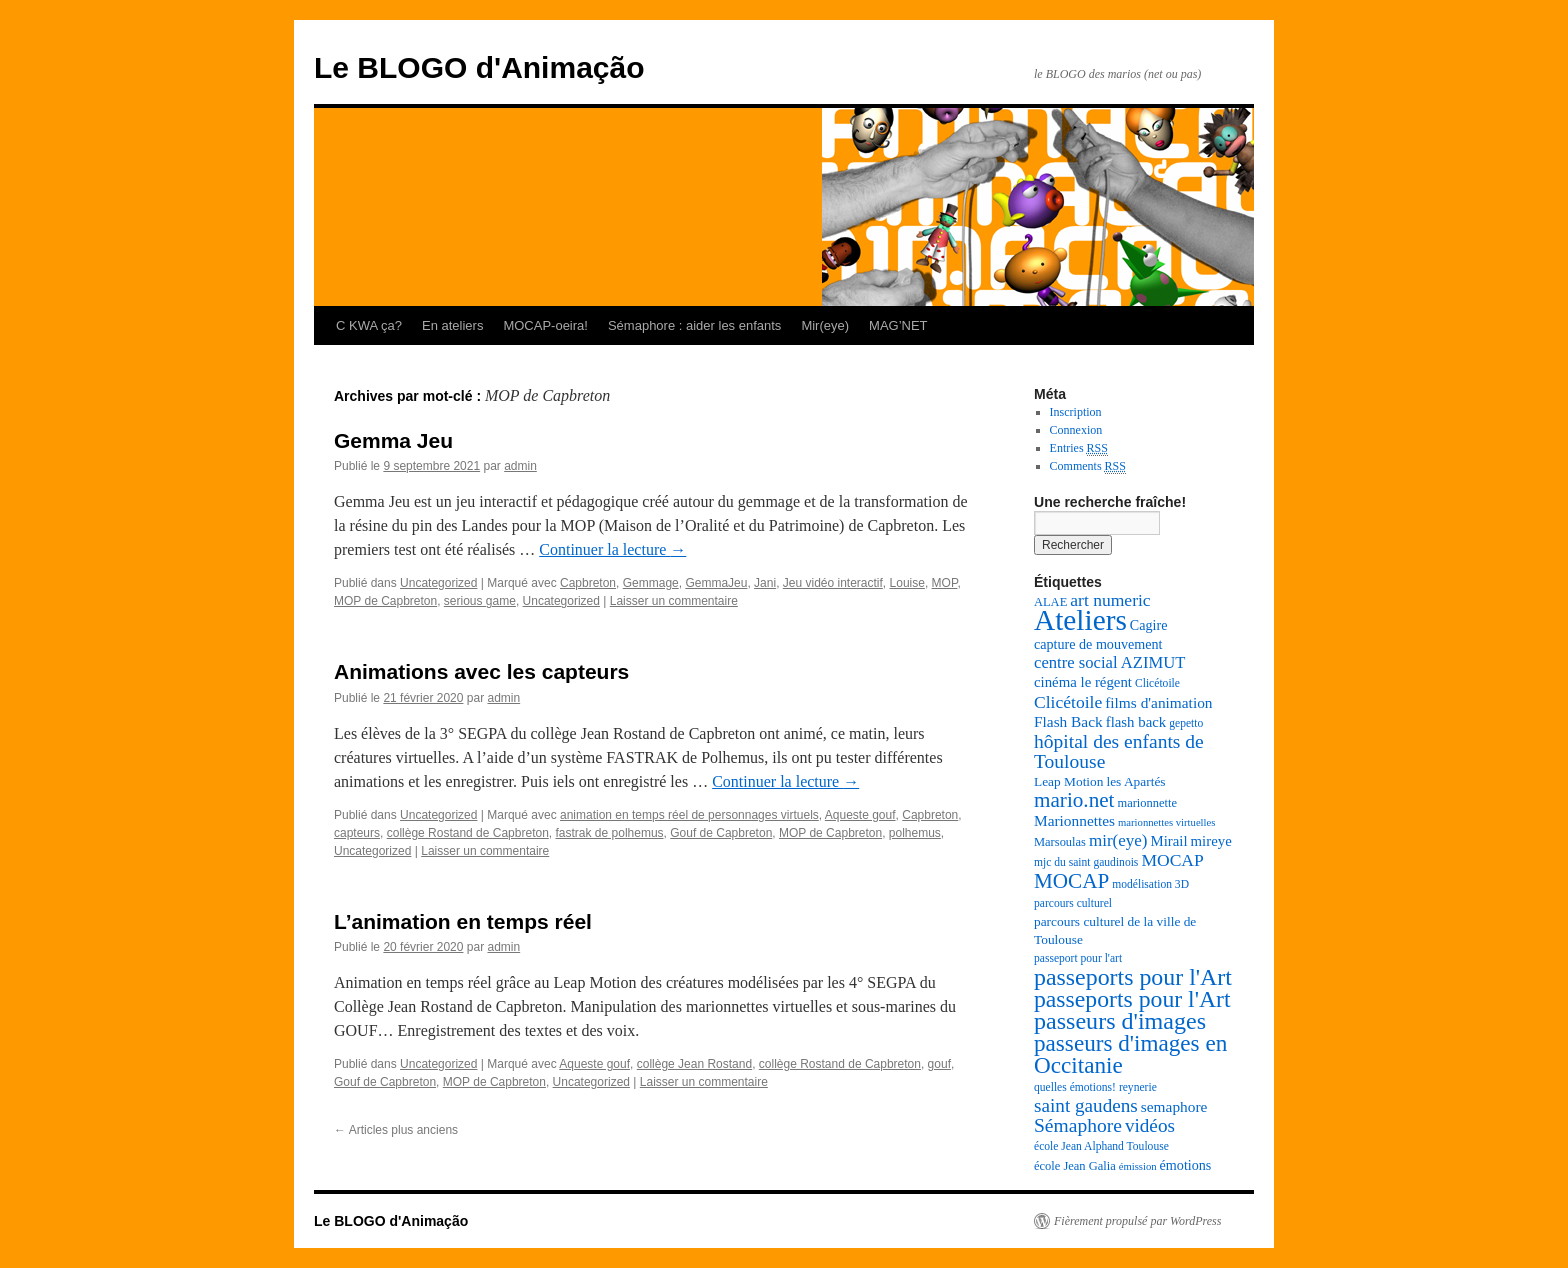  What do you see at coordinates (1109, 662) in the screenshot?
I see `centre social AZIMUT [centre social AZIMUT (14 éléments)]` at bounding box center [1109, 662].